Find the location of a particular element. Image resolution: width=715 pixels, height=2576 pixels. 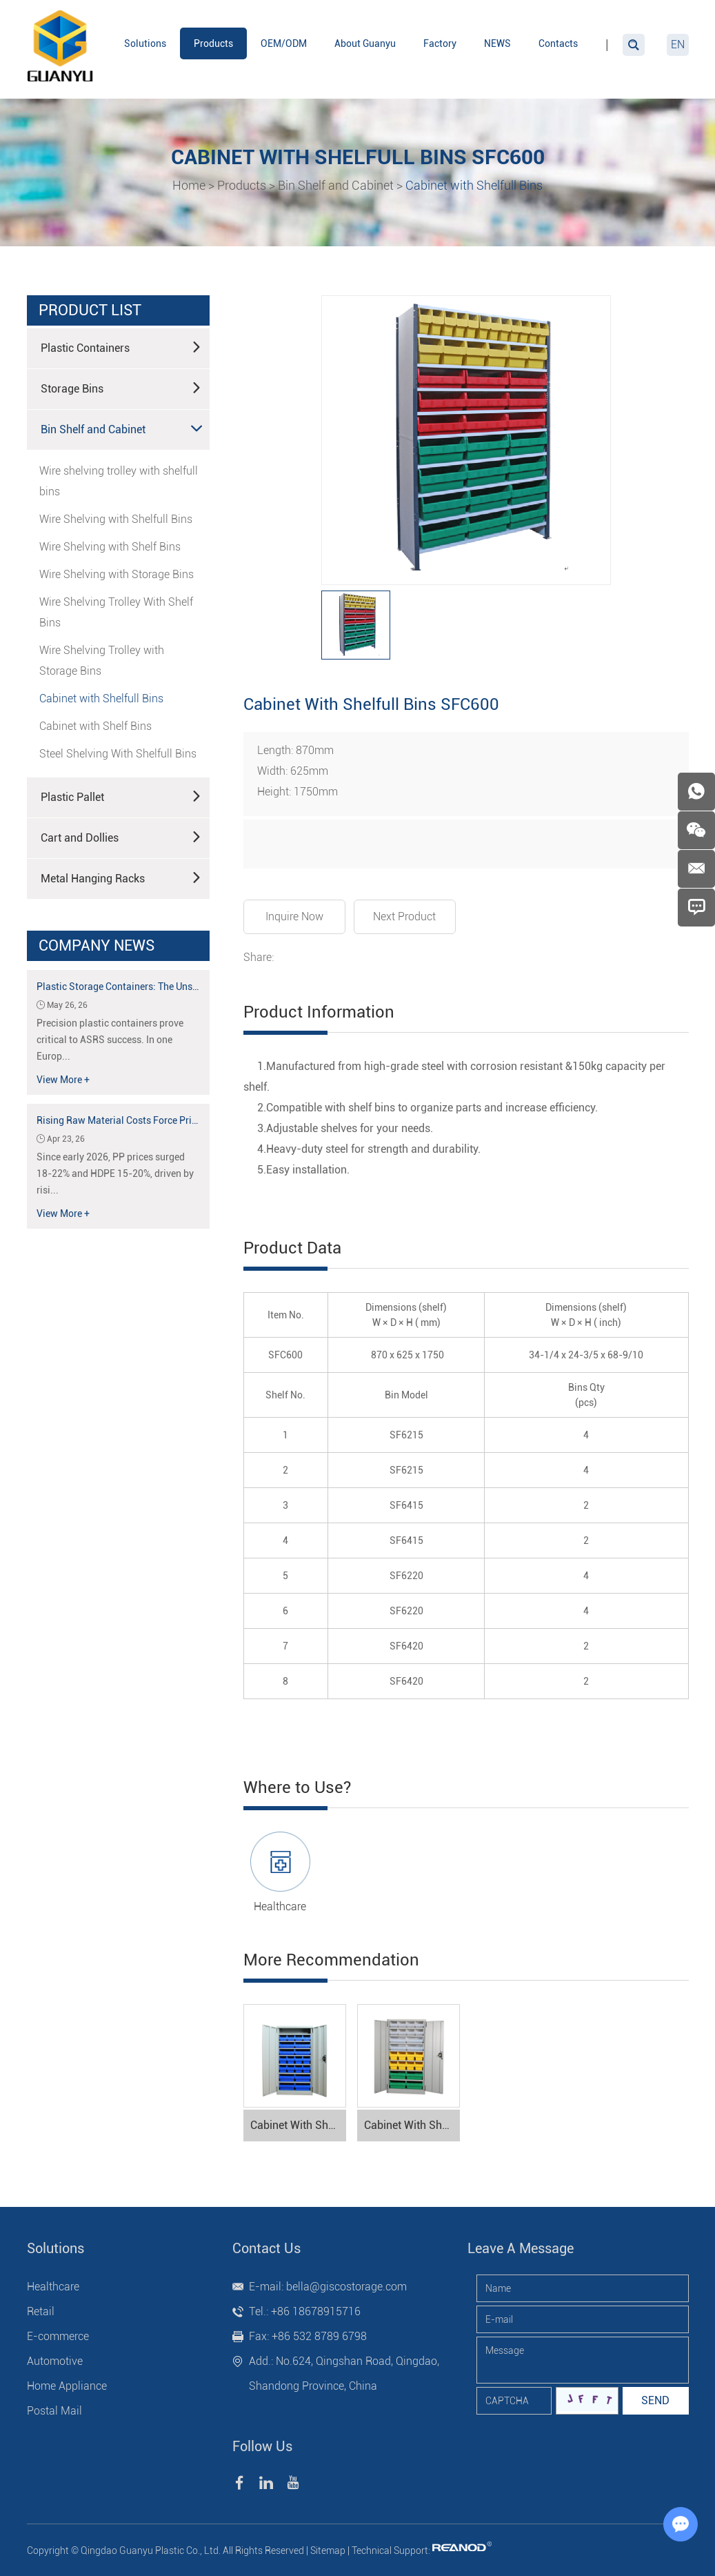

Factory is located at coordinates (439, 43).